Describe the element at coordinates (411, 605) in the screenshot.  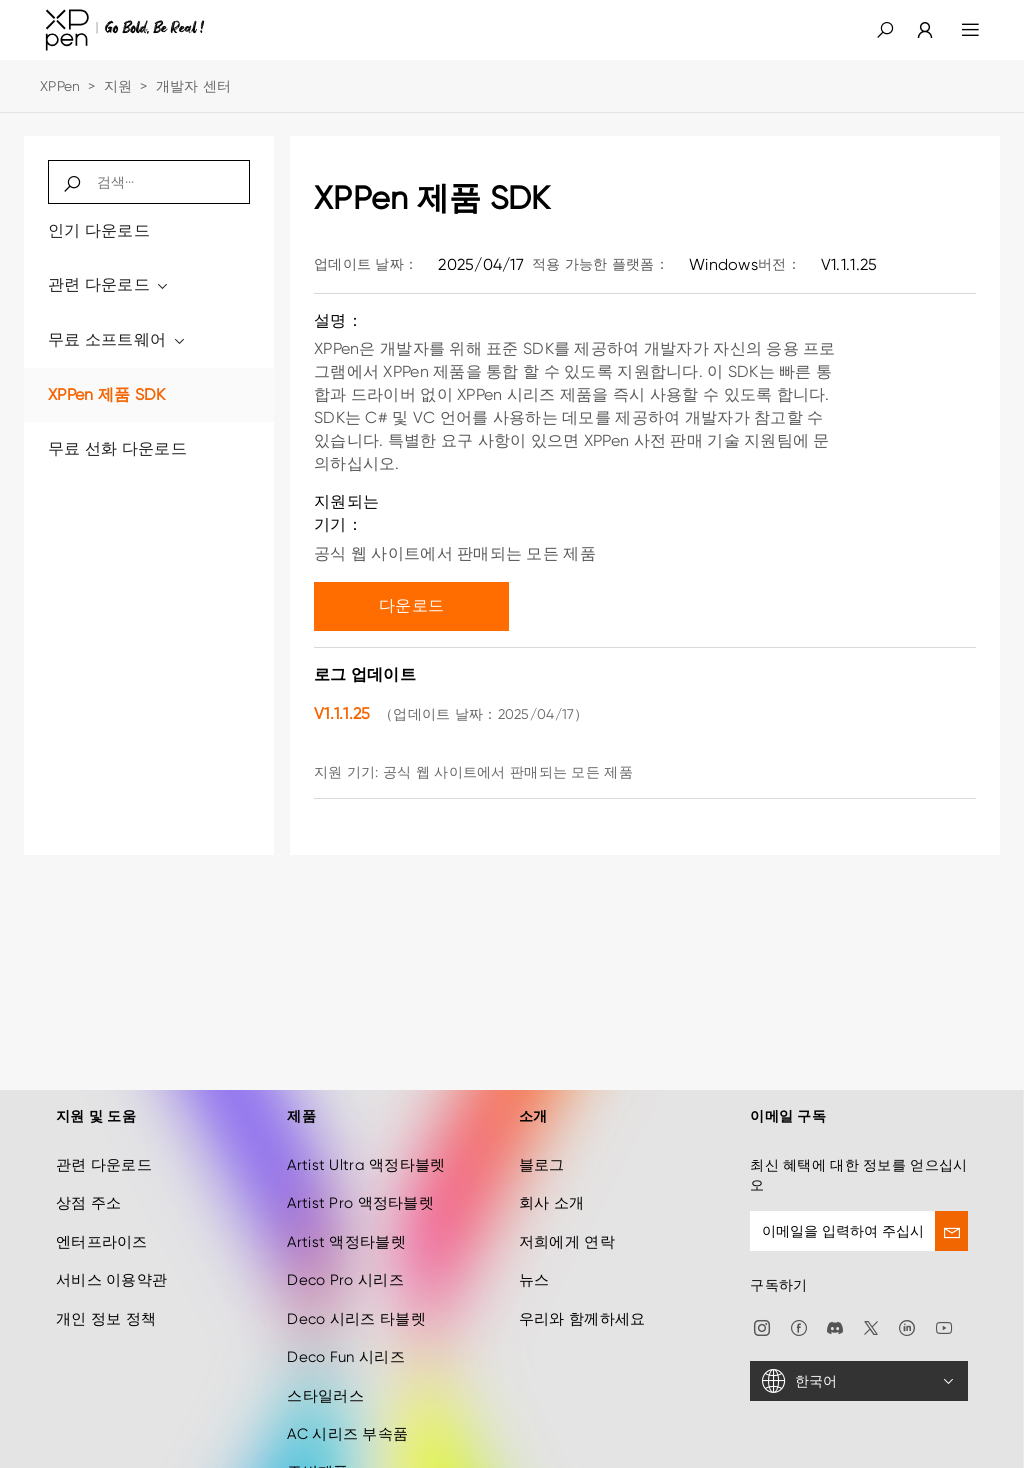
I see `다운로드` at that location.